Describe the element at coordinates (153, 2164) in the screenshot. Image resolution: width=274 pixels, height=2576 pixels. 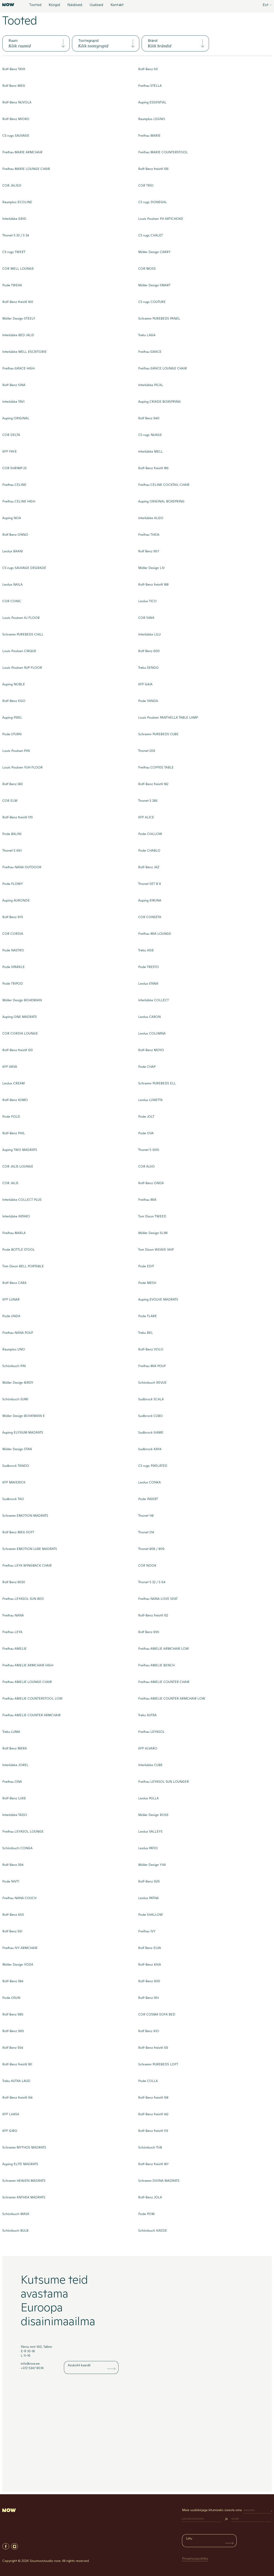
I see `Rolf-Benz freistil 187` at that location.